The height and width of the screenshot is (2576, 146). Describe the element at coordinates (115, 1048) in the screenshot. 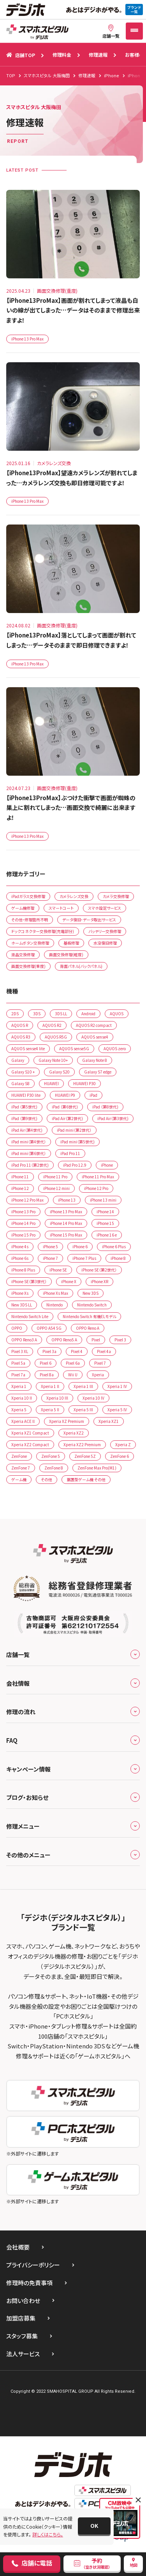

I see `AQUOS zero` at that location.